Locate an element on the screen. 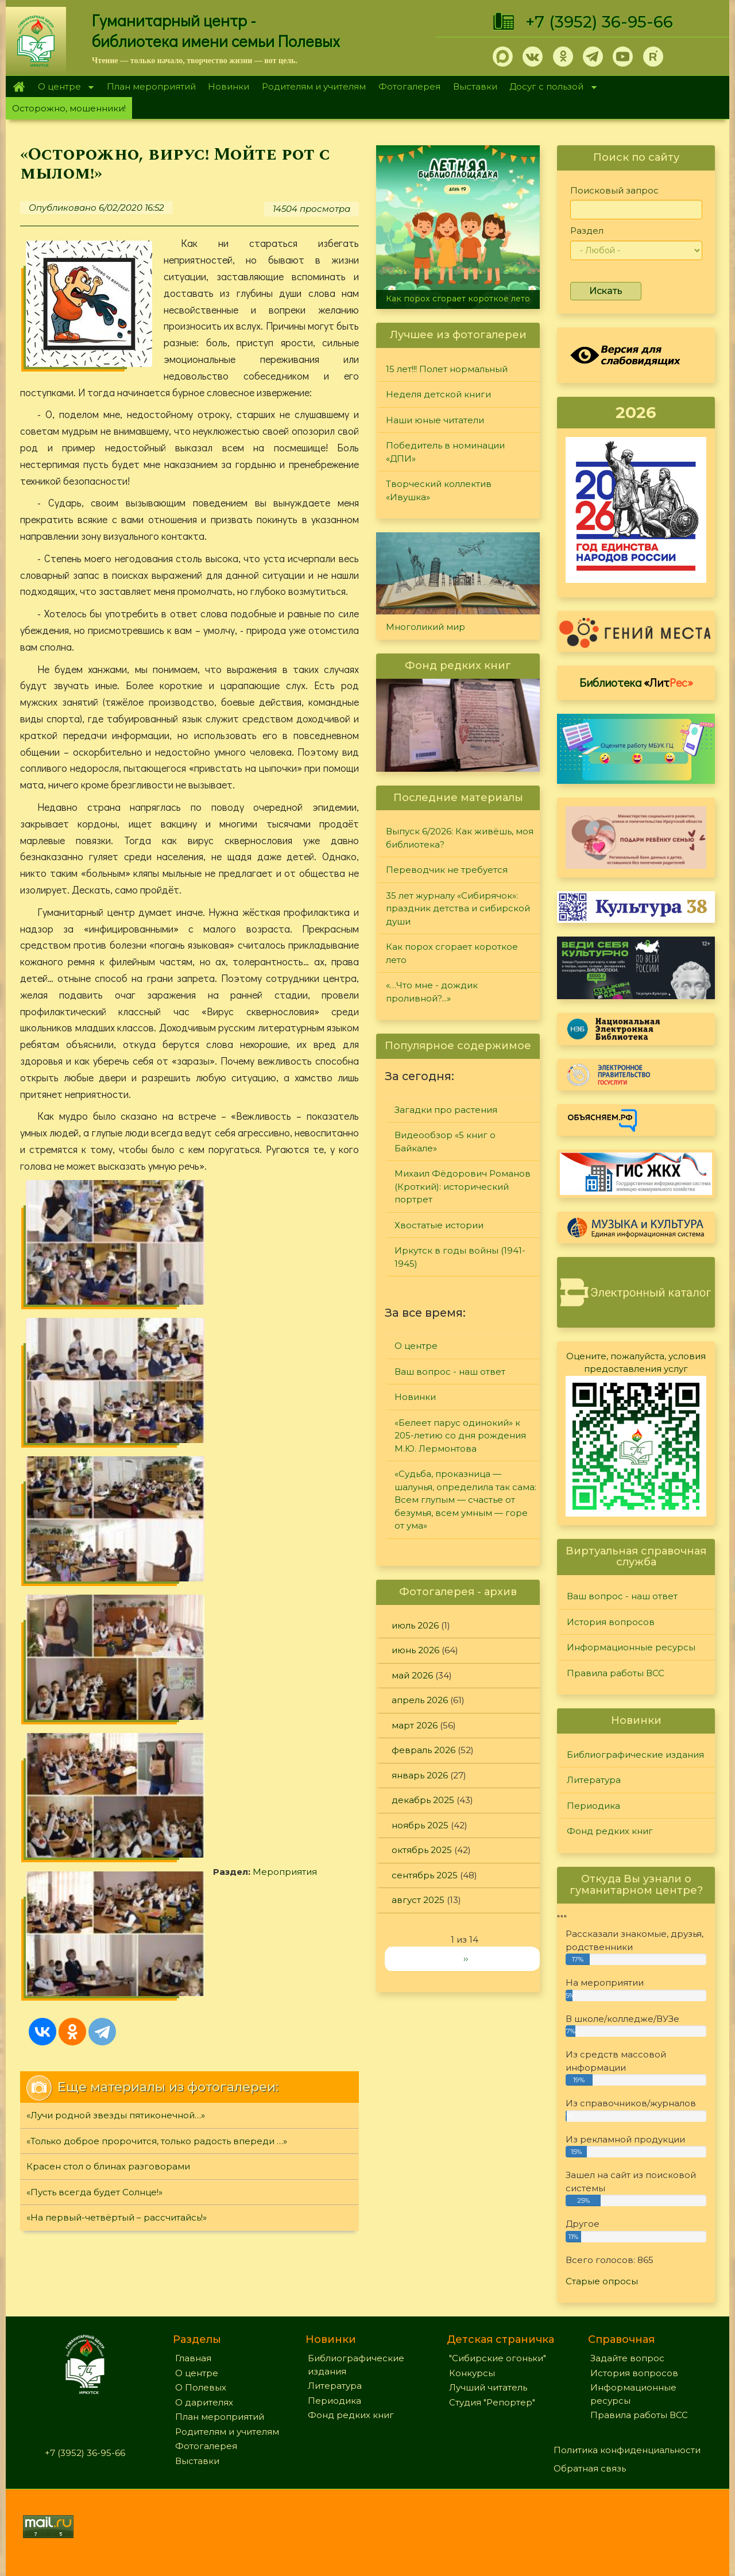 The height and width of the screenshot is (2576, 735). Раздел is located at coordinates (587, 230).